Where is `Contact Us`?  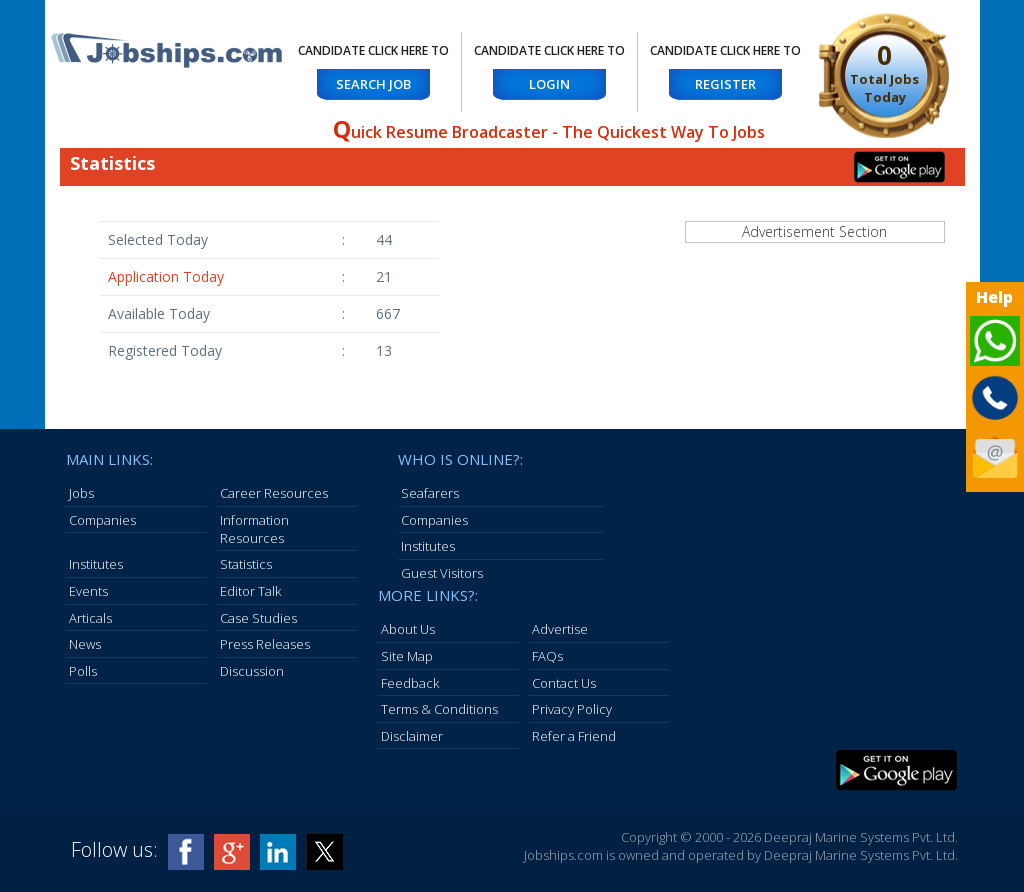 Contact Us is located at coordinates (564, 683).